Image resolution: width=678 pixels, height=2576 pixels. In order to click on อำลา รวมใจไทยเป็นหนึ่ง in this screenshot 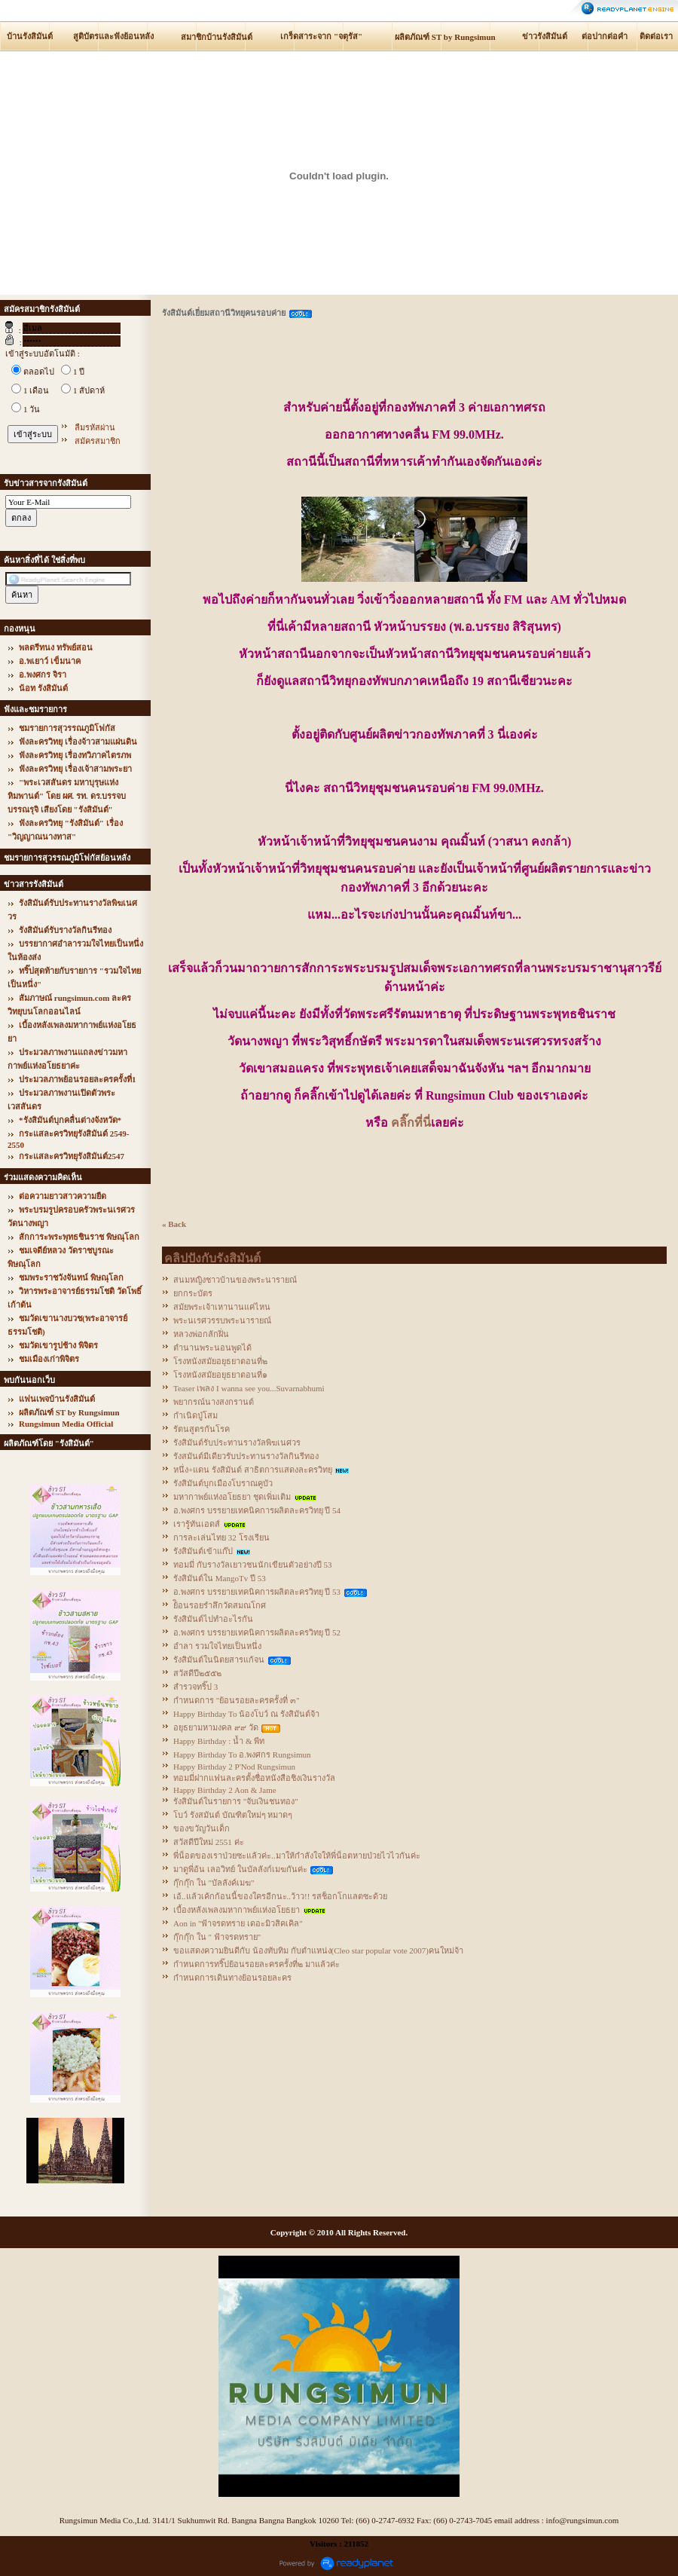, I will do `click(217, 1646)`.